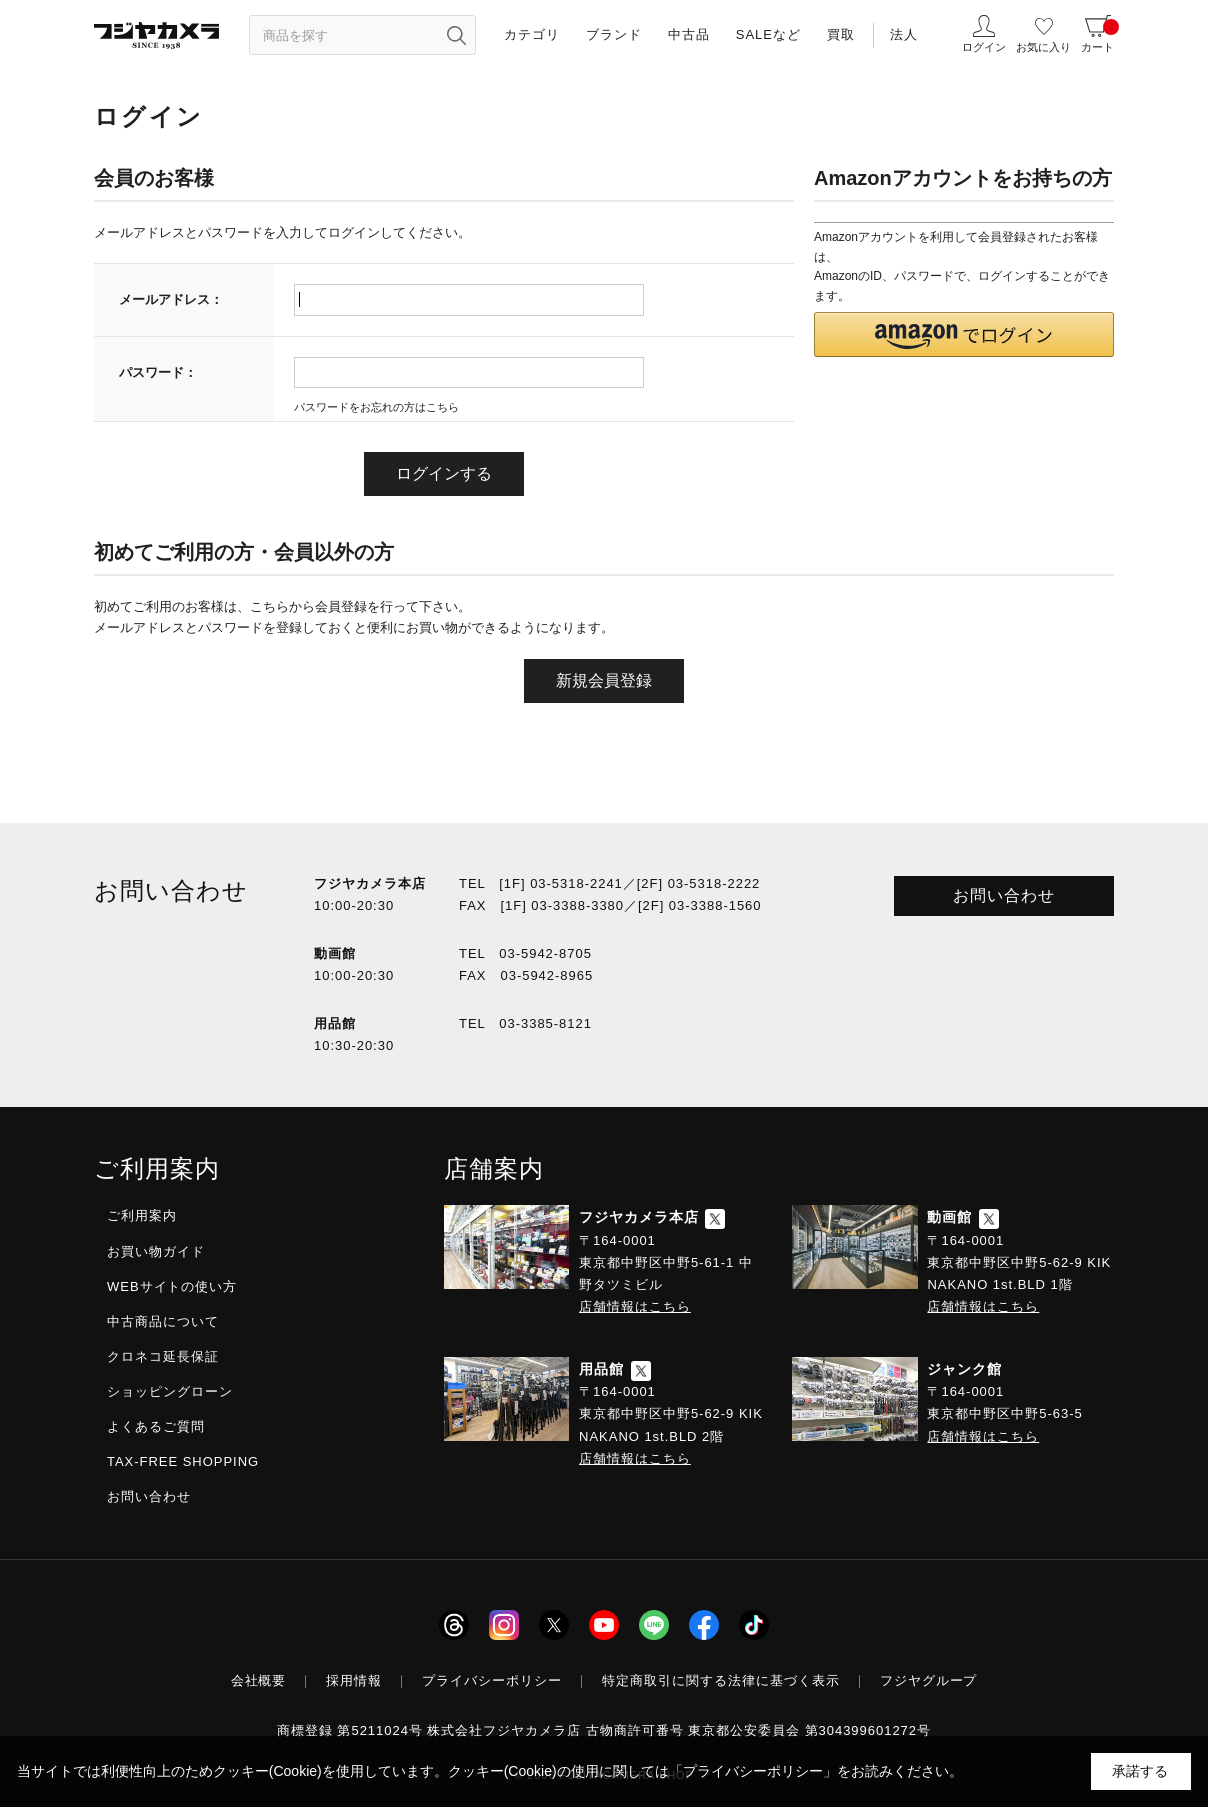 Image resolution: width=1208 pixels, height=1807 pixels. What do you see at coordinates (156, 1251) in the screenshot?
I see `お買い物ガイド` at bounding box center [156, 1251].